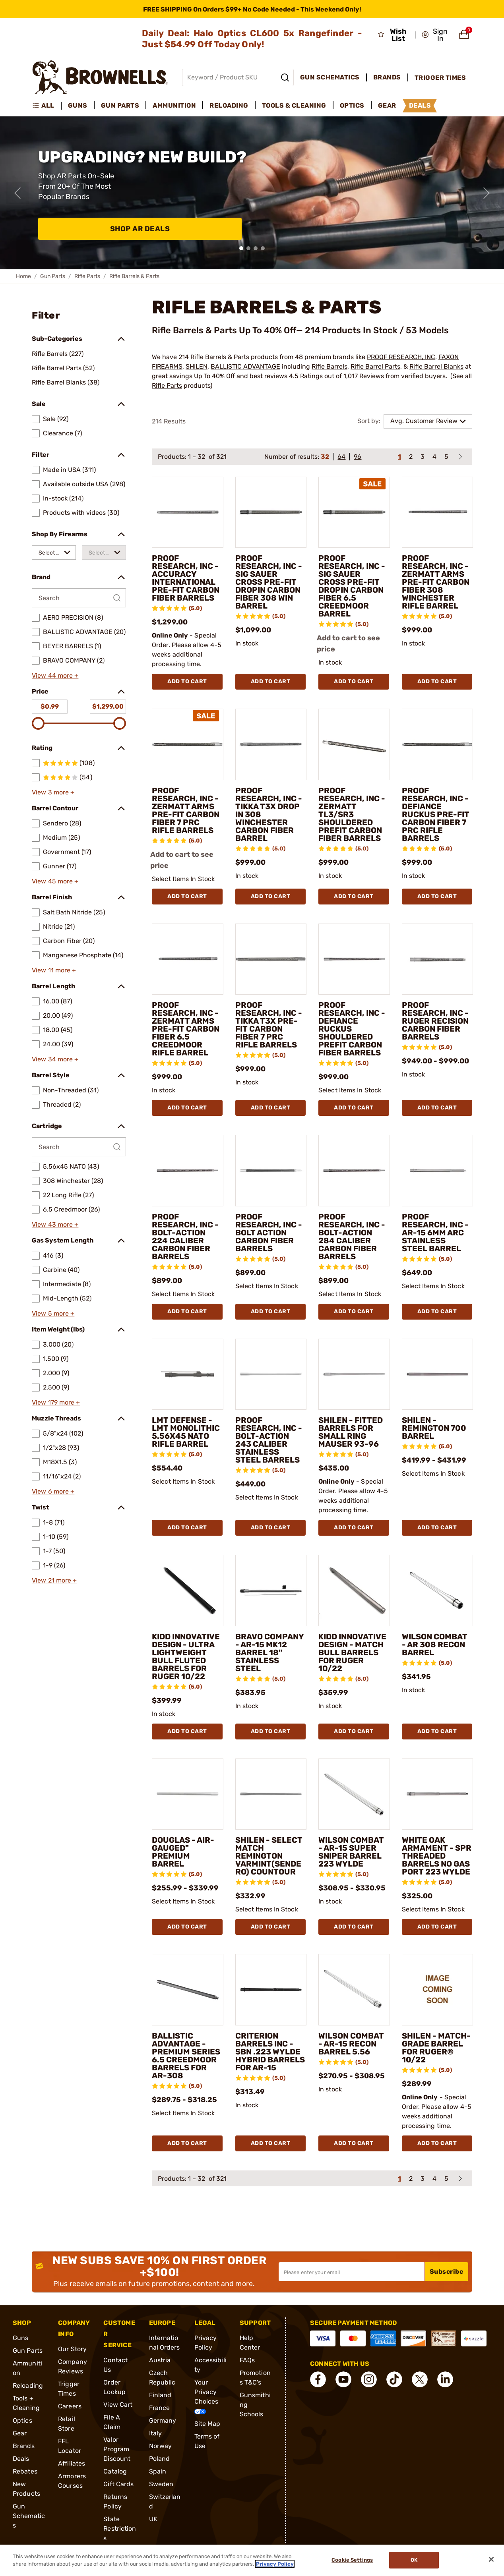 The width and height of the screenshot is (504, 2576). I want to click on Gun Schematics, so click(29, 2516).